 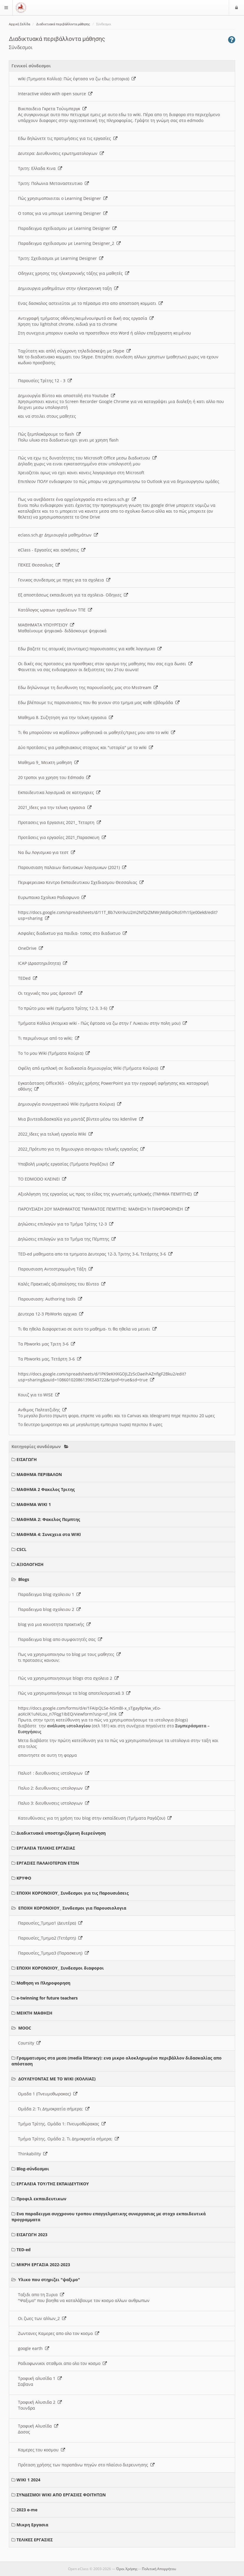 What do you see at coordinates (87, 458) in the screenshot?
I see `Πώς να εχω τις δυνατότητες του Microsoft Office μεσω διαδικτυου` at bounding box center [87, 458].